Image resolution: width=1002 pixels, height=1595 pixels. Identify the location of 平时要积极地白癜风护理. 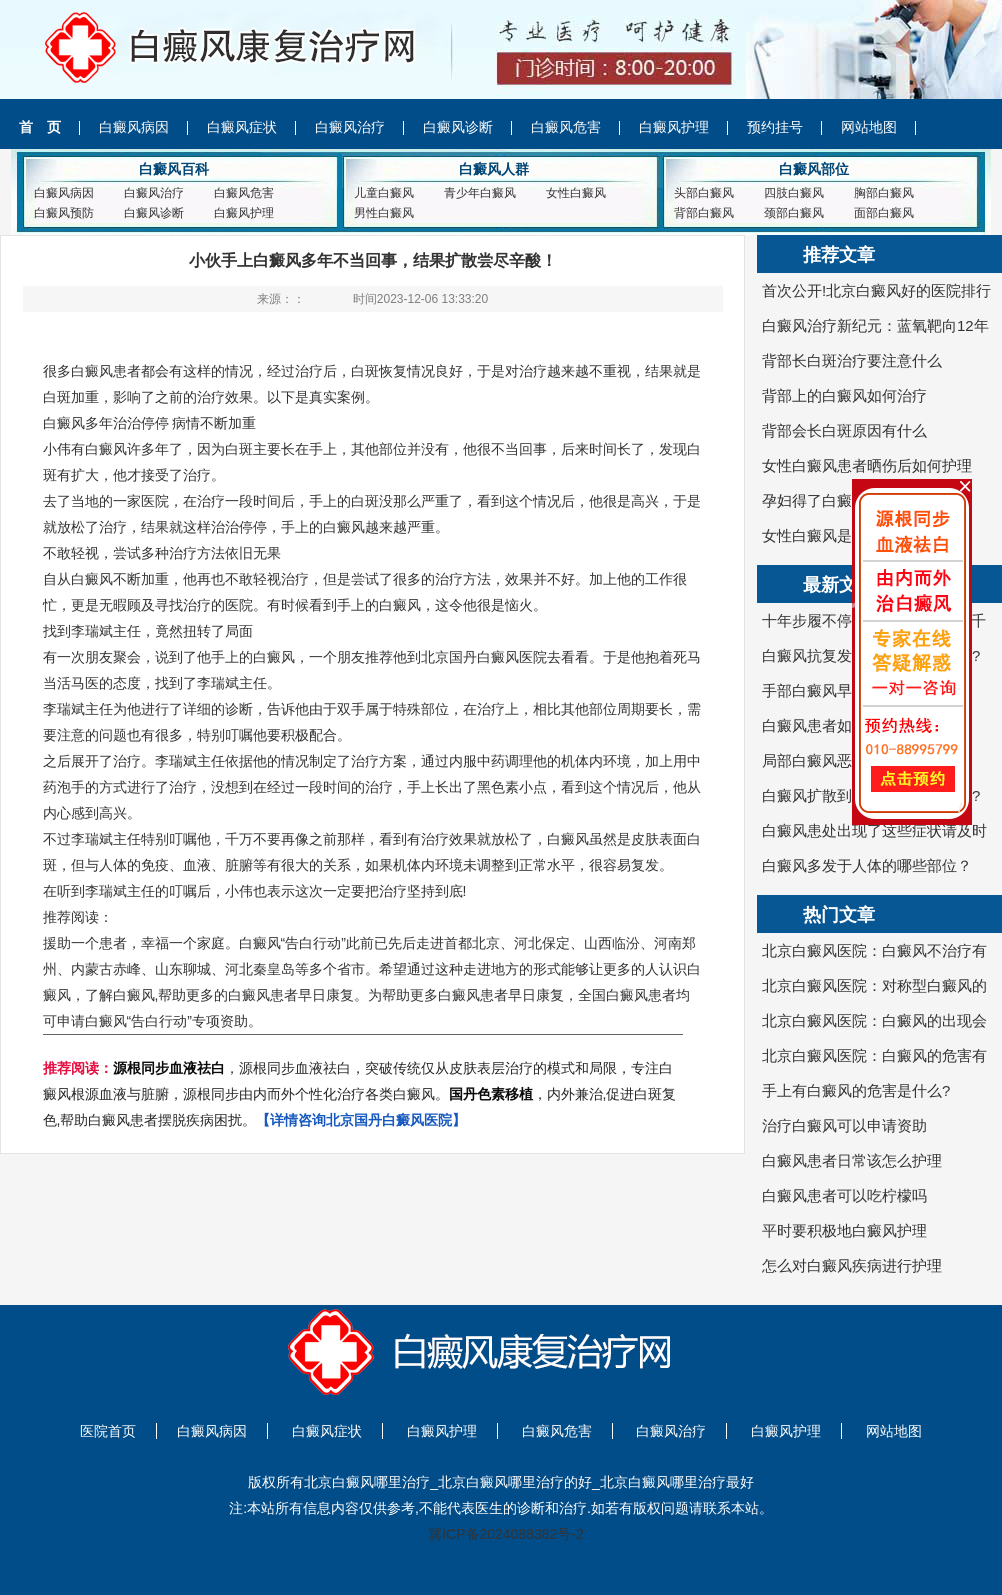
(844, 1230).